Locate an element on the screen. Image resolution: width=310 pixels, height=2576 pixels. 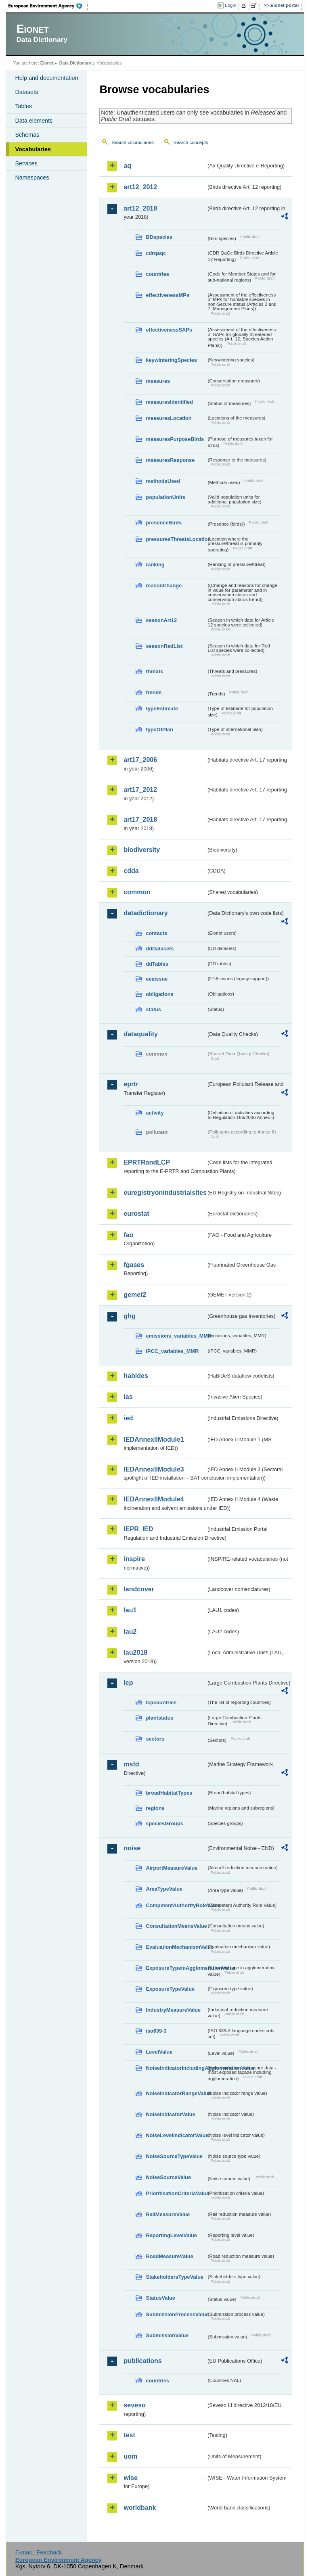
landcover is located at coordinates (139, 1589).